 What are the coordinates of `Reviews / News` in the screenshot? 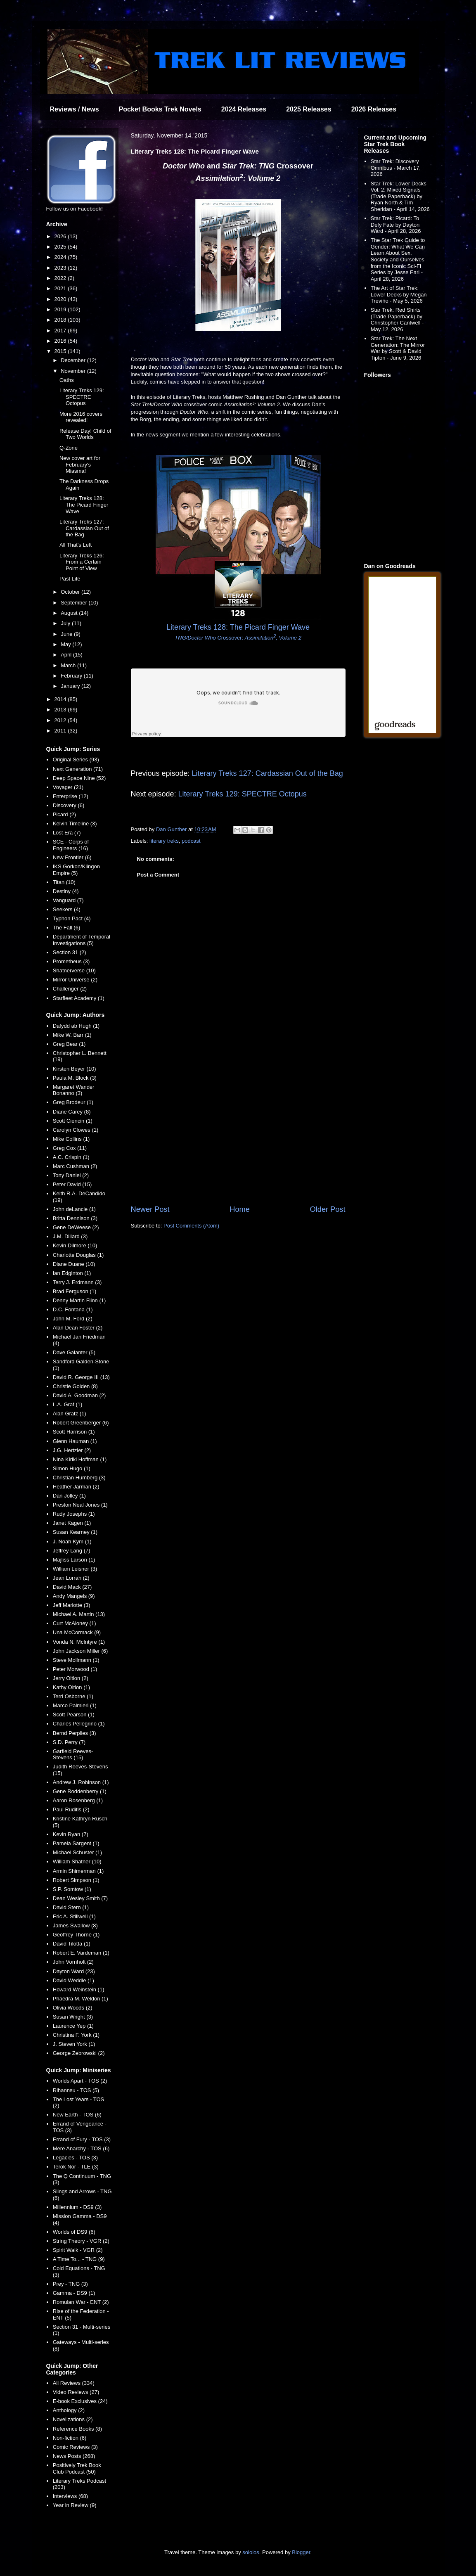 It's located at (74, 109).